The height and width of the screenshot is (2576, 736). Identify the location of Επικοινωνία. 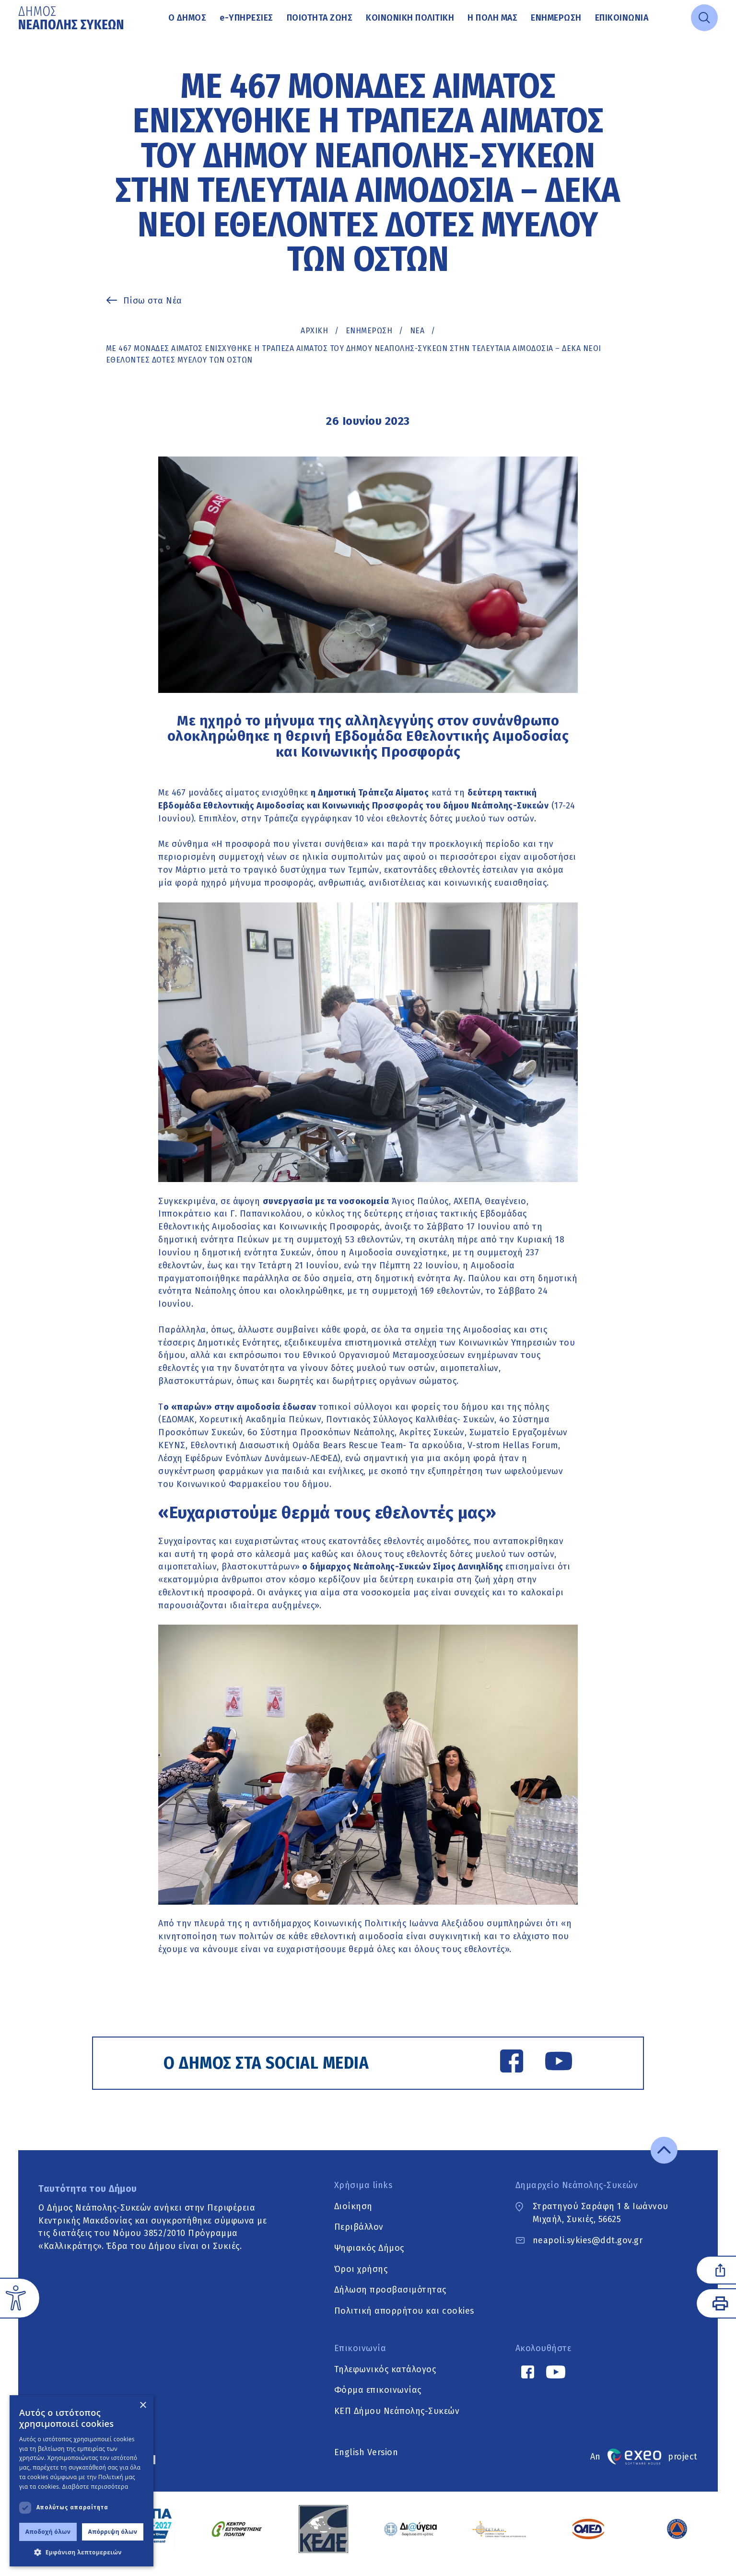
(622, 17).